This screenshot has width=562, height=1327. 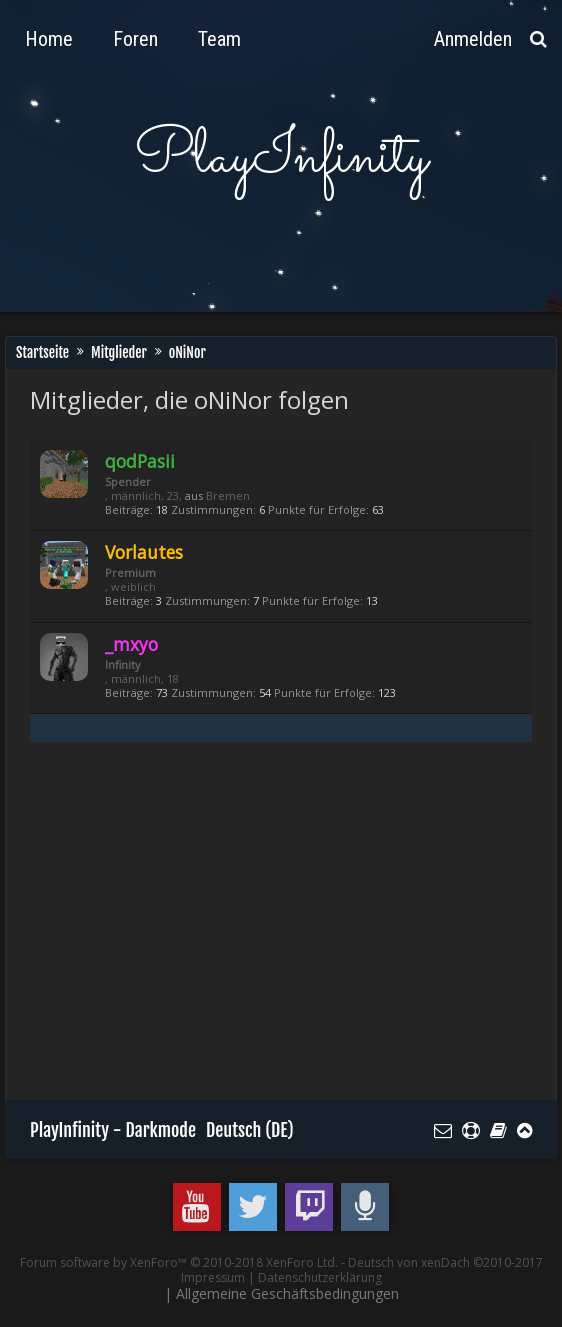 I want to click on Datenschutzerklärung, so click(x=320, y=1277).